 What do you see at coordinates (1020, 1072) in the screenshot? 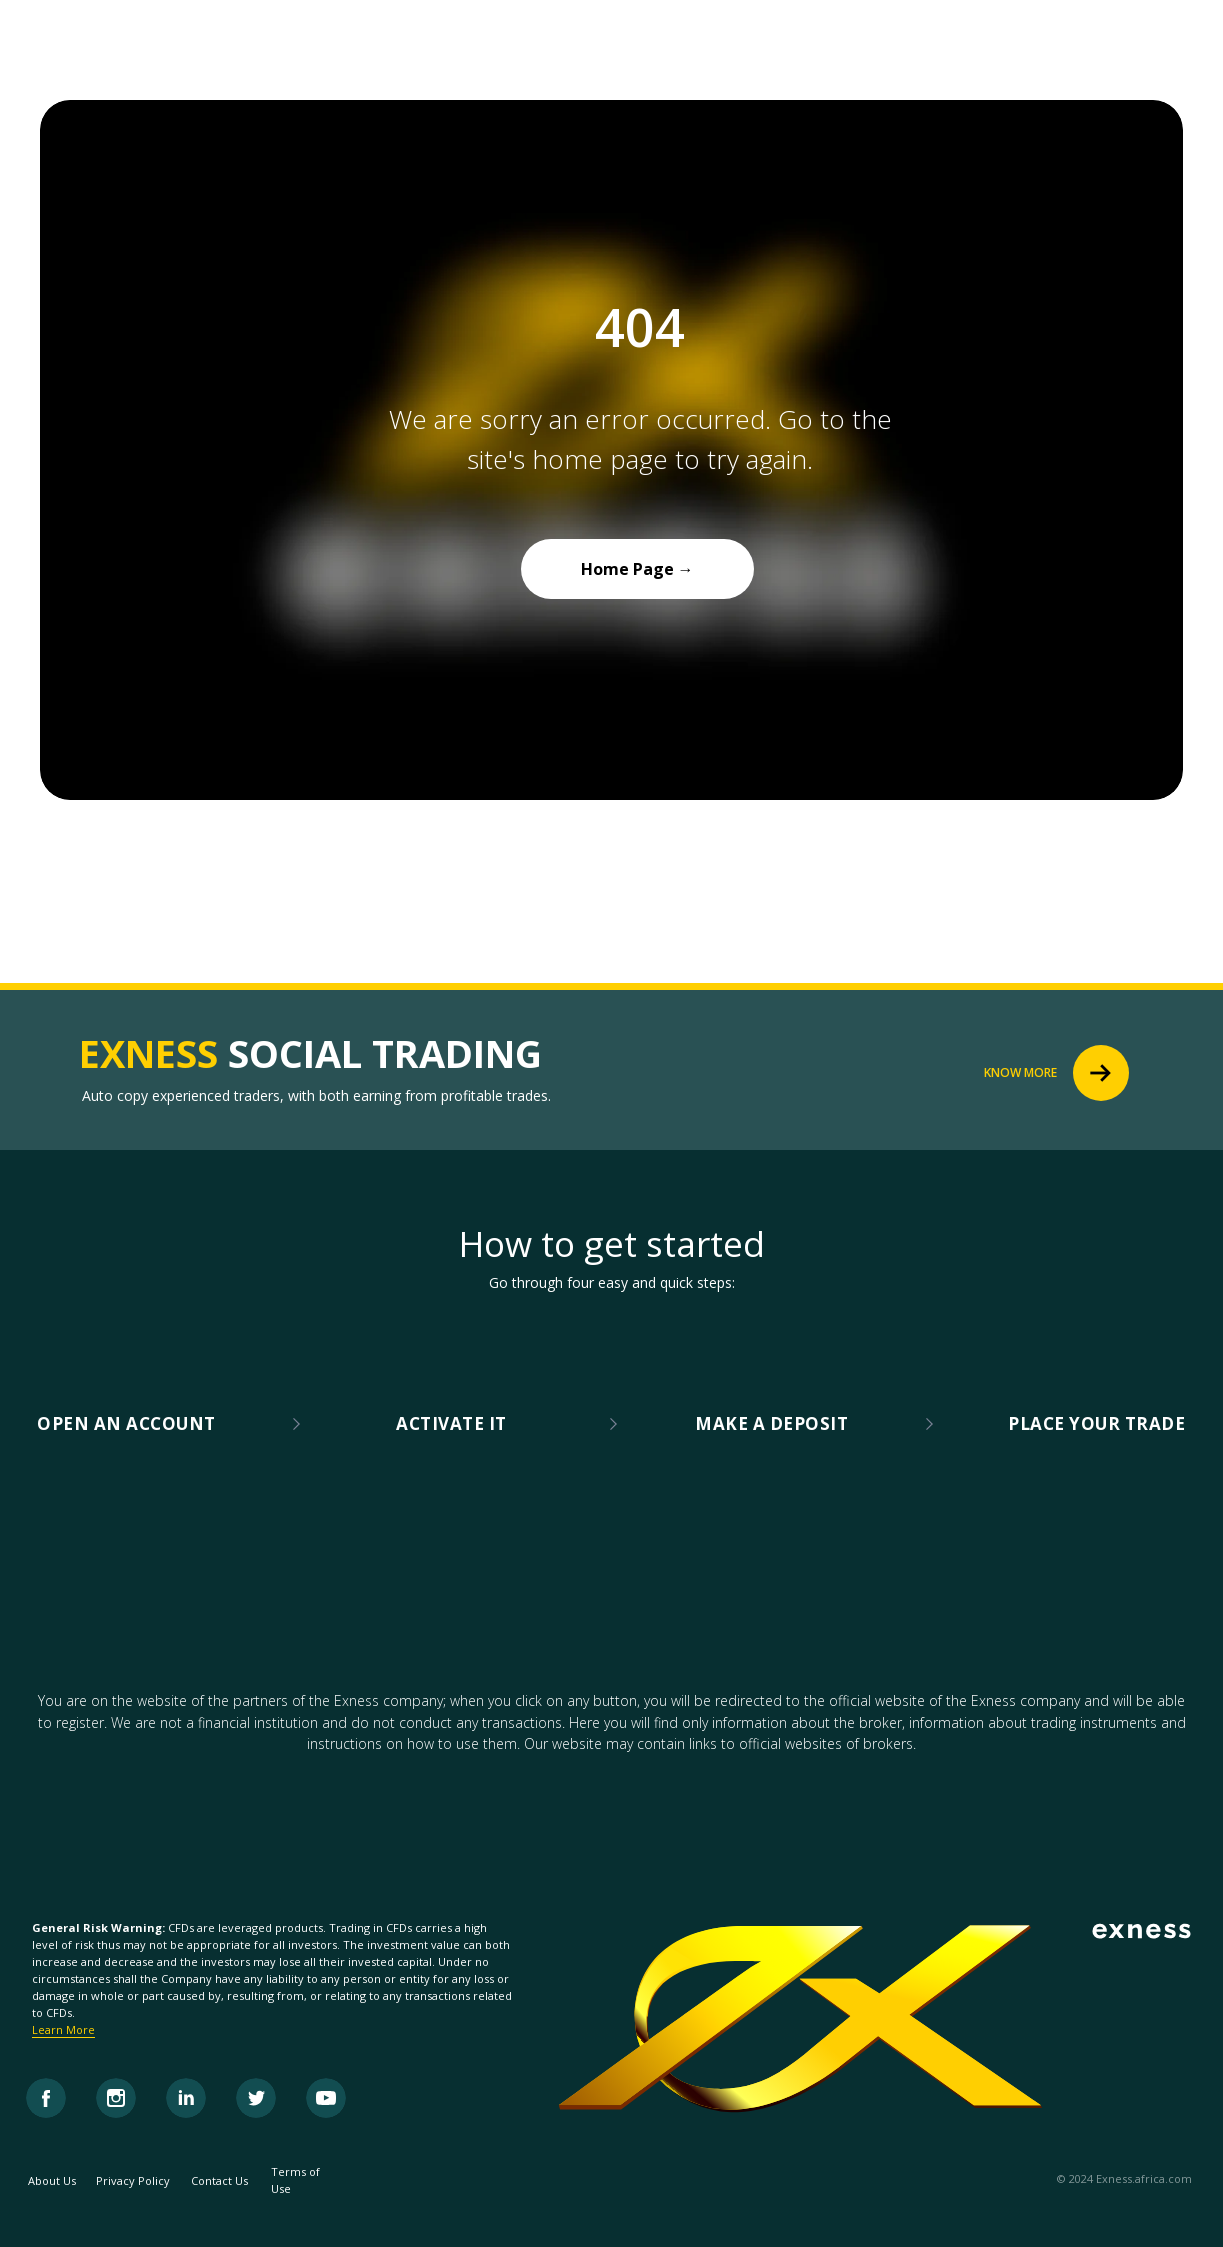
I see `KNOW MORE` at bounding box center [1020, 1072].